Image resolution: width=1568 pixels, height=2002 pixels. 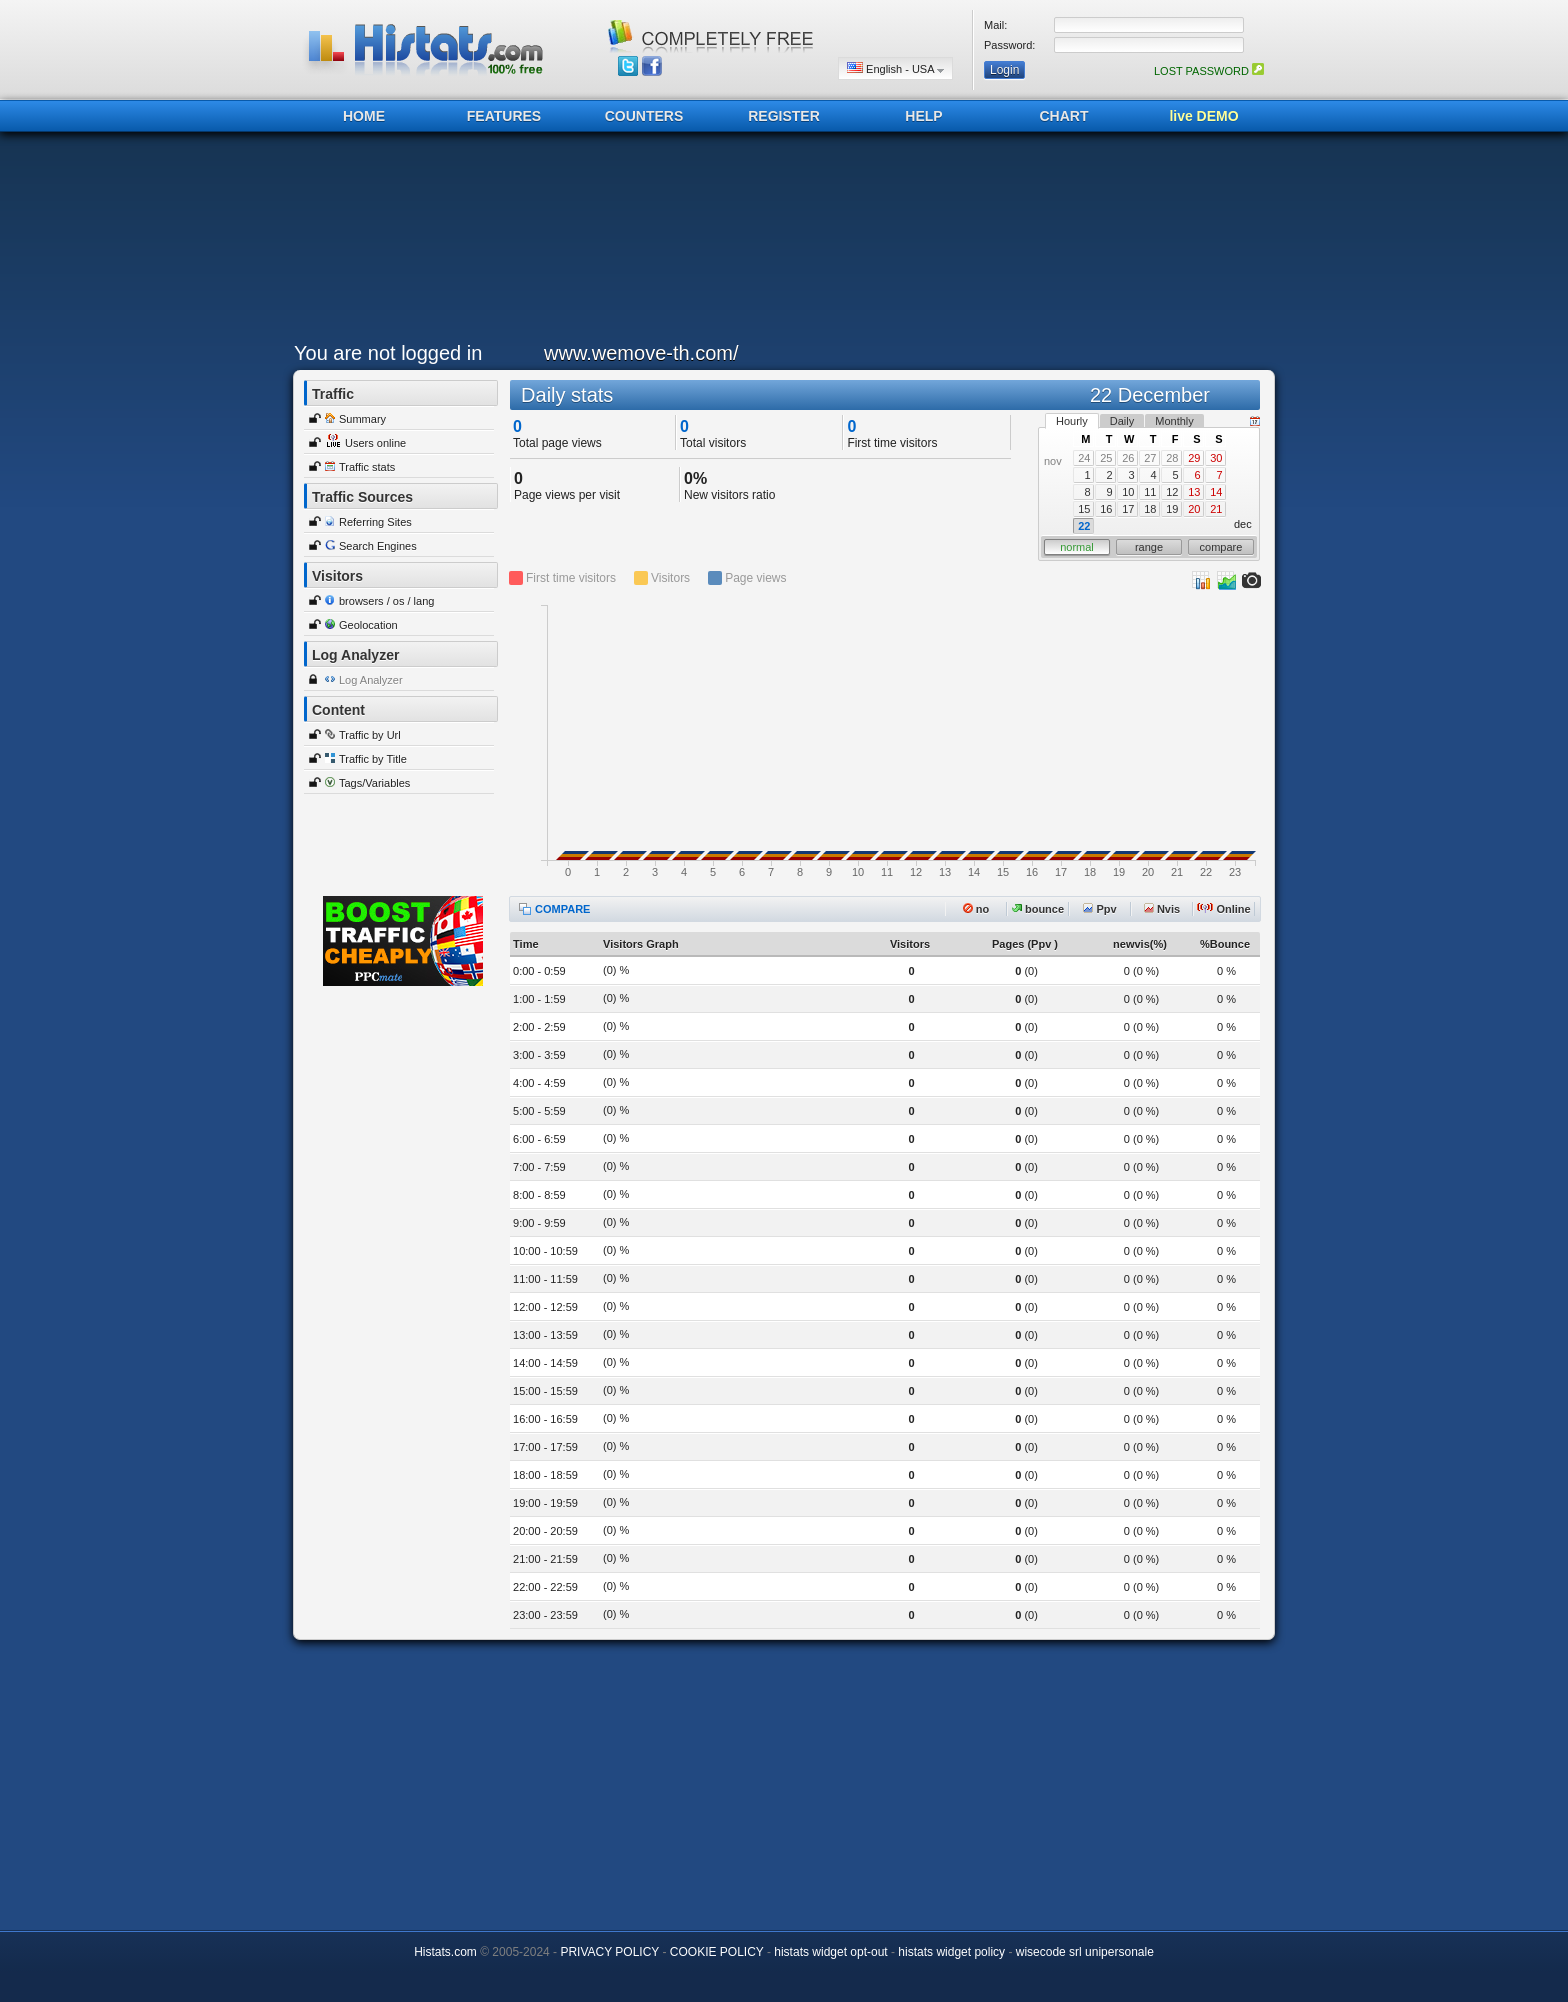 I want to click on live DEMO, so click(x=1203, y=116).